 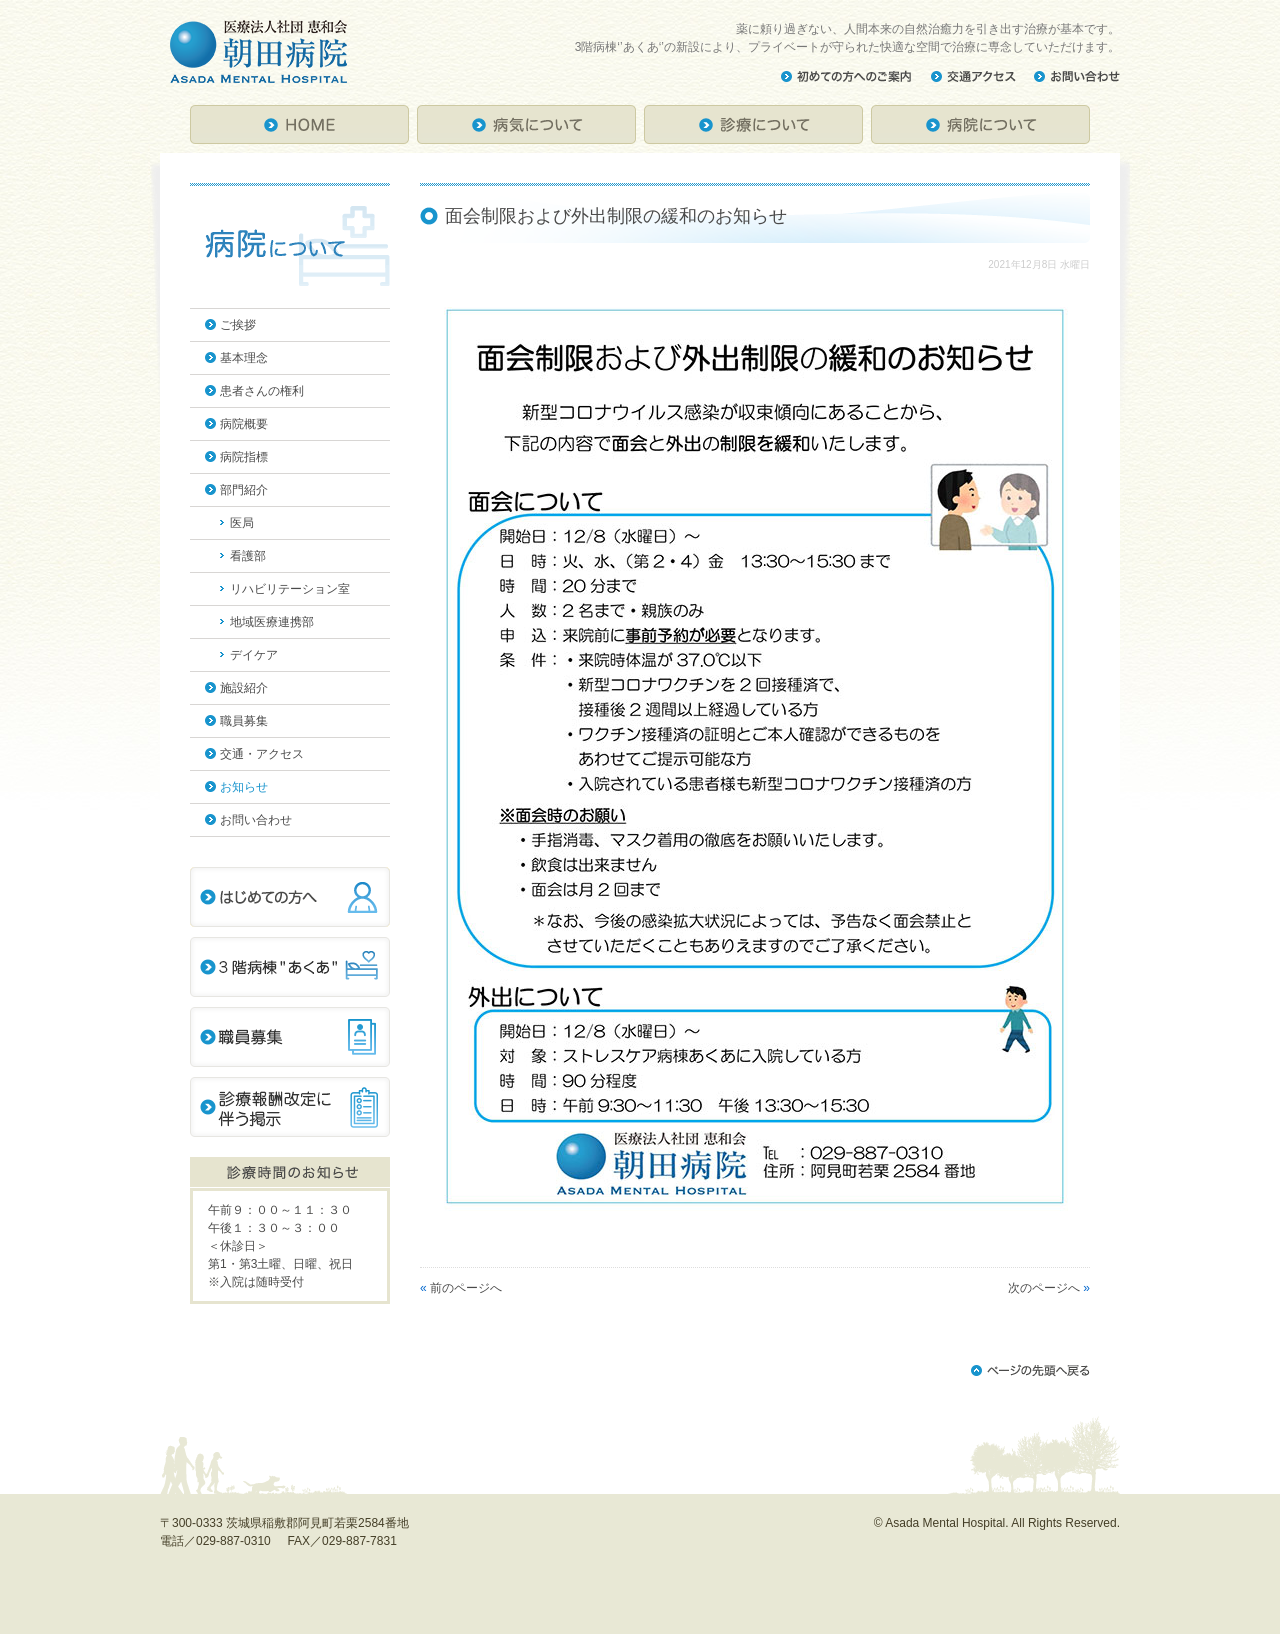 What do you see at coordinates (244, 457) in the screenshot?
I see `病院指標` at bounding box center [244, 457].